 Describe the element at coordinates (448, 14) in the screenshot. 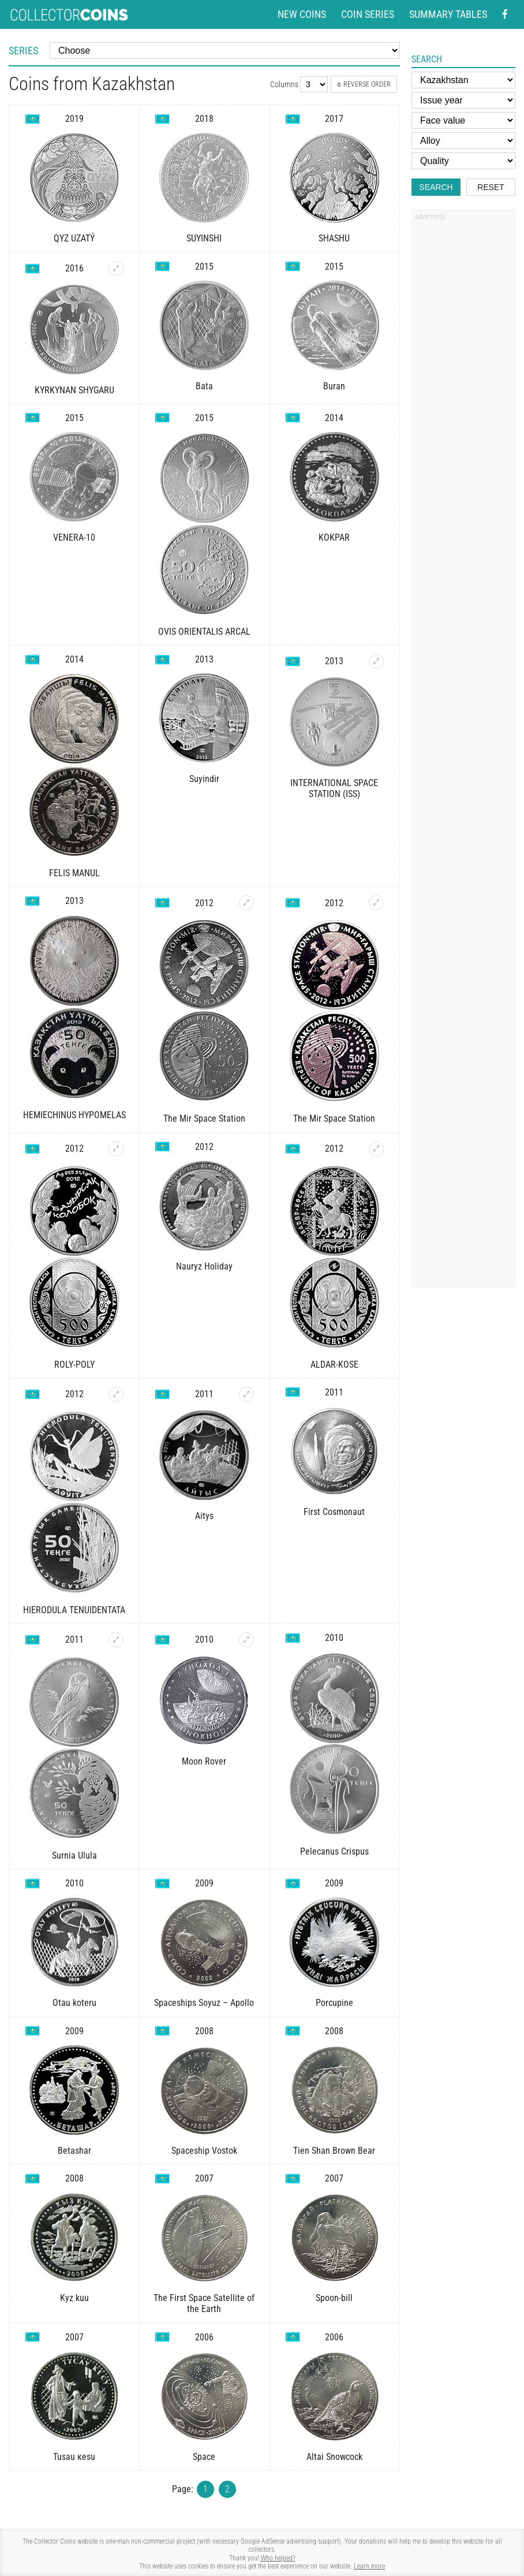

I see `Summary tables` at that location.